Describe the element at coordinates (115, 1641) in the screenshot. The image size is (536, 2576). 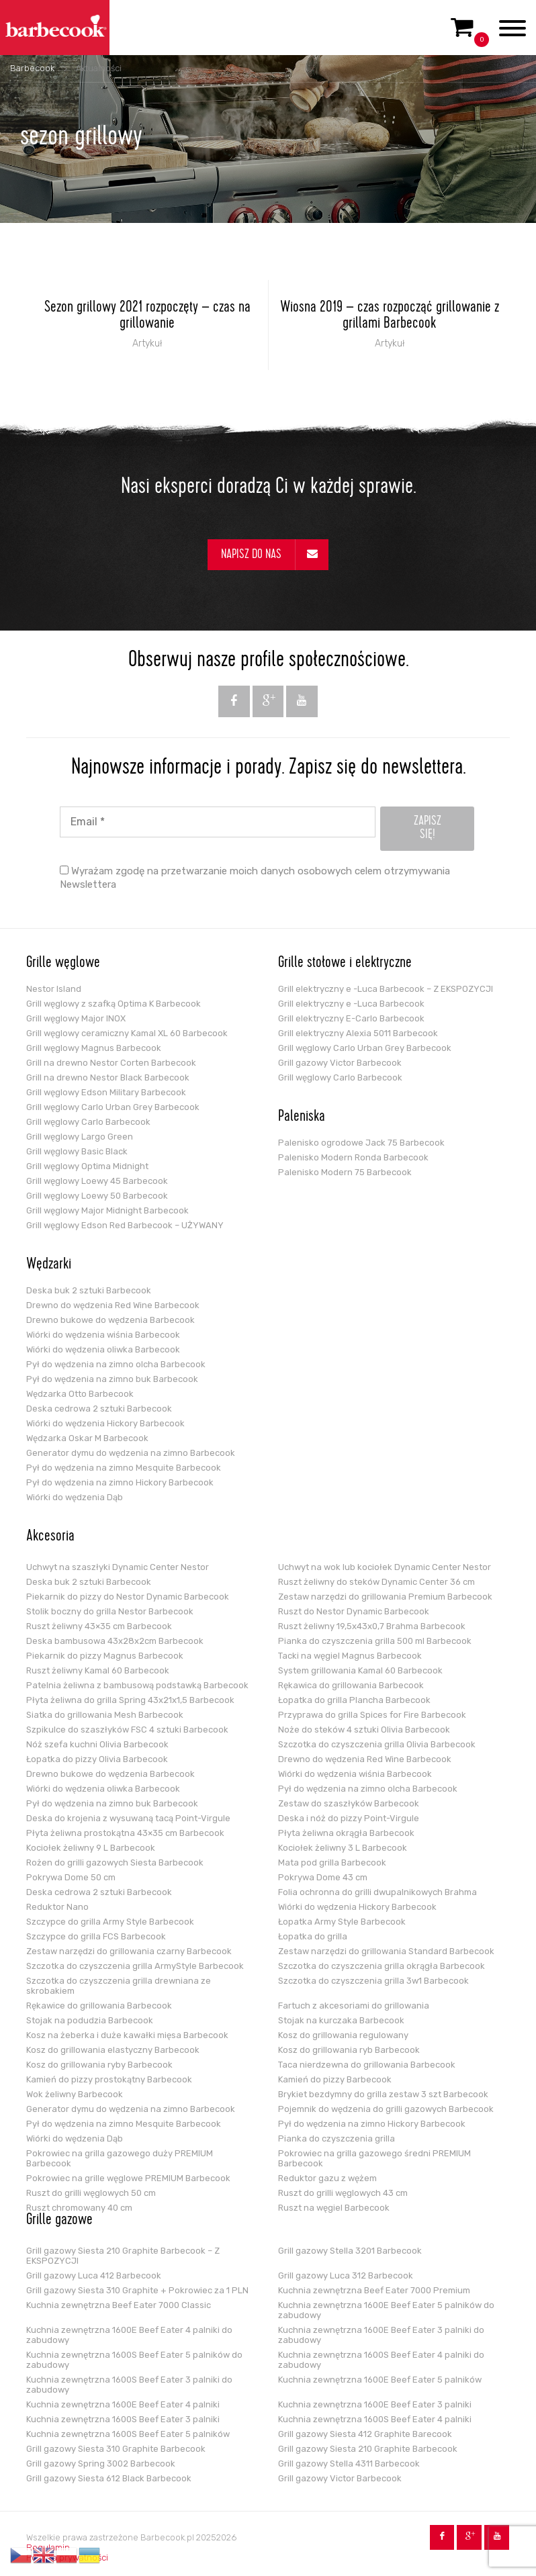
I see `Deska bambusowa 43x28x2cm Barbecook` at that location.